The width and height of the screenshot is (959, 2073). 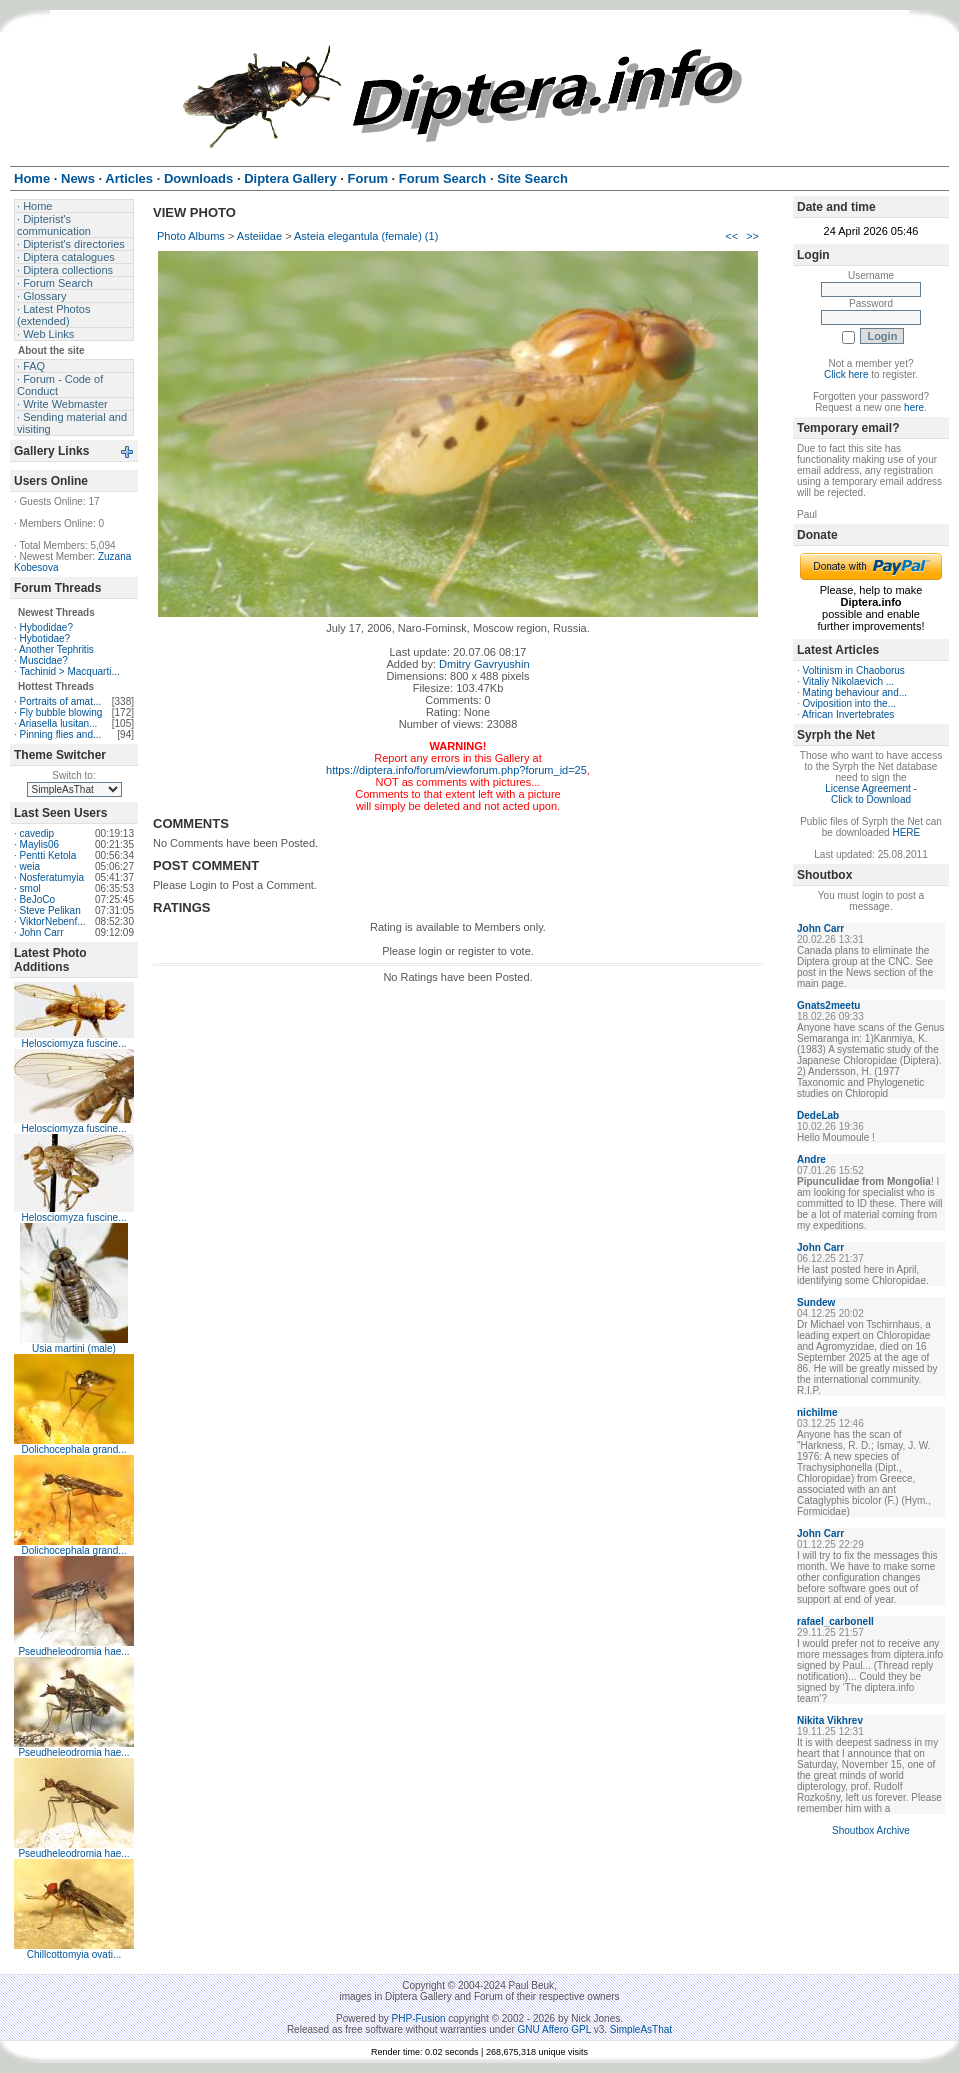 I want to click on nichilme, so click(x=817, y=1412).